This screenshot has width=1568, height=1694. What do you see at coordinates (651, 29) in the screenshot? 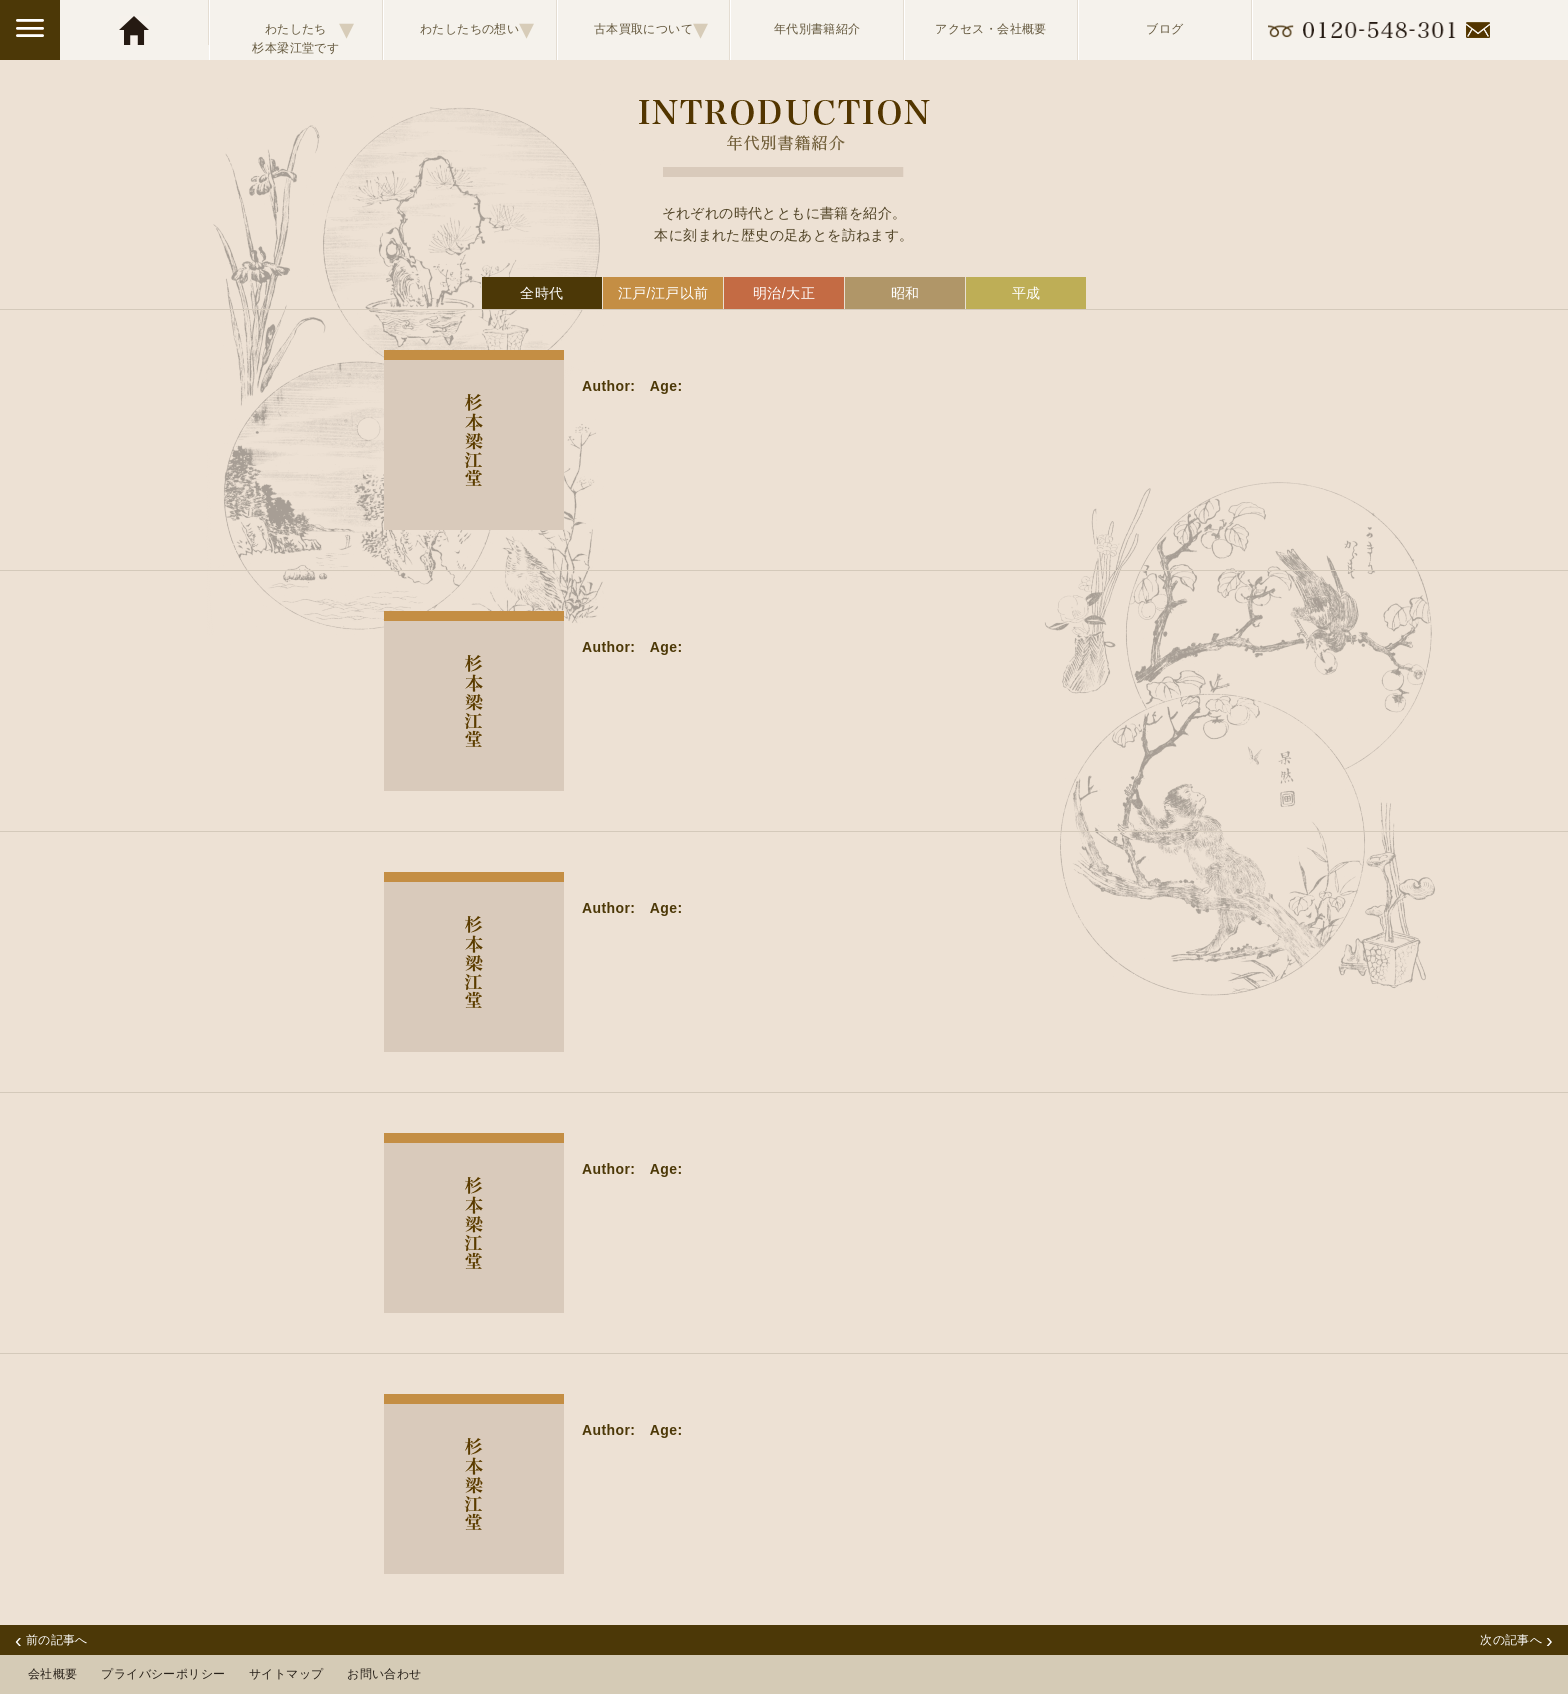
I see `古本買取について` at bounding box center [651, 29].